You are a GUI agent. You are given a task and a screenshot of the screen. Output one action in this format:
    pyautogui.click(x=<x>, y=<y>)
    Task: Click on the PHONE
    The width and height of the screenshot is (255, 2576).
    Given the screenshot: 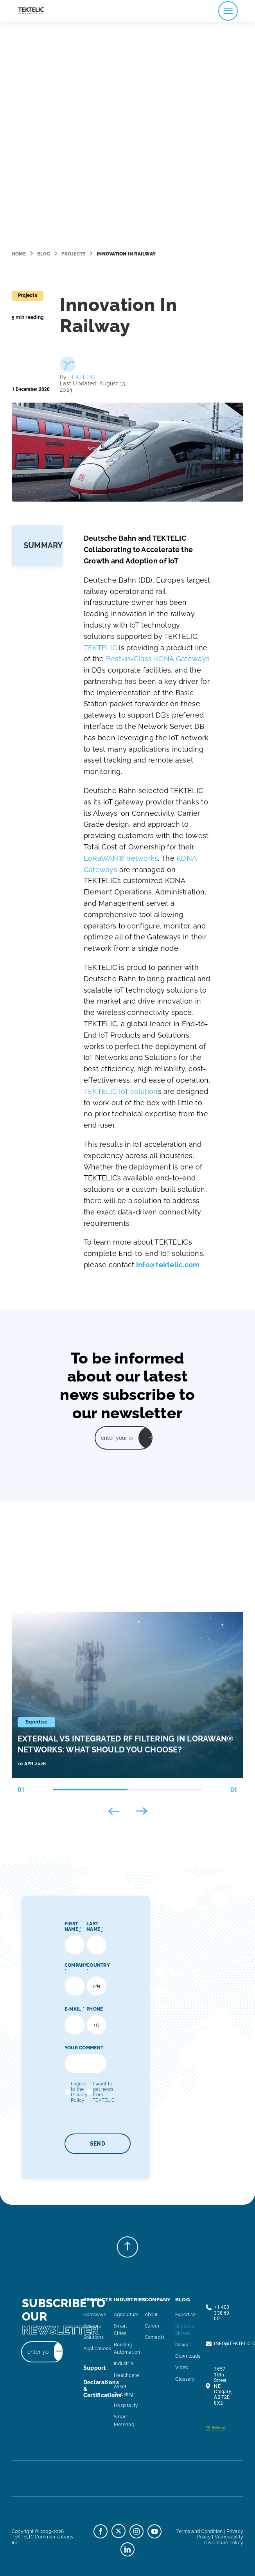 What is the action you would take?
    pyautogui.click(x=94, y=2009)
    